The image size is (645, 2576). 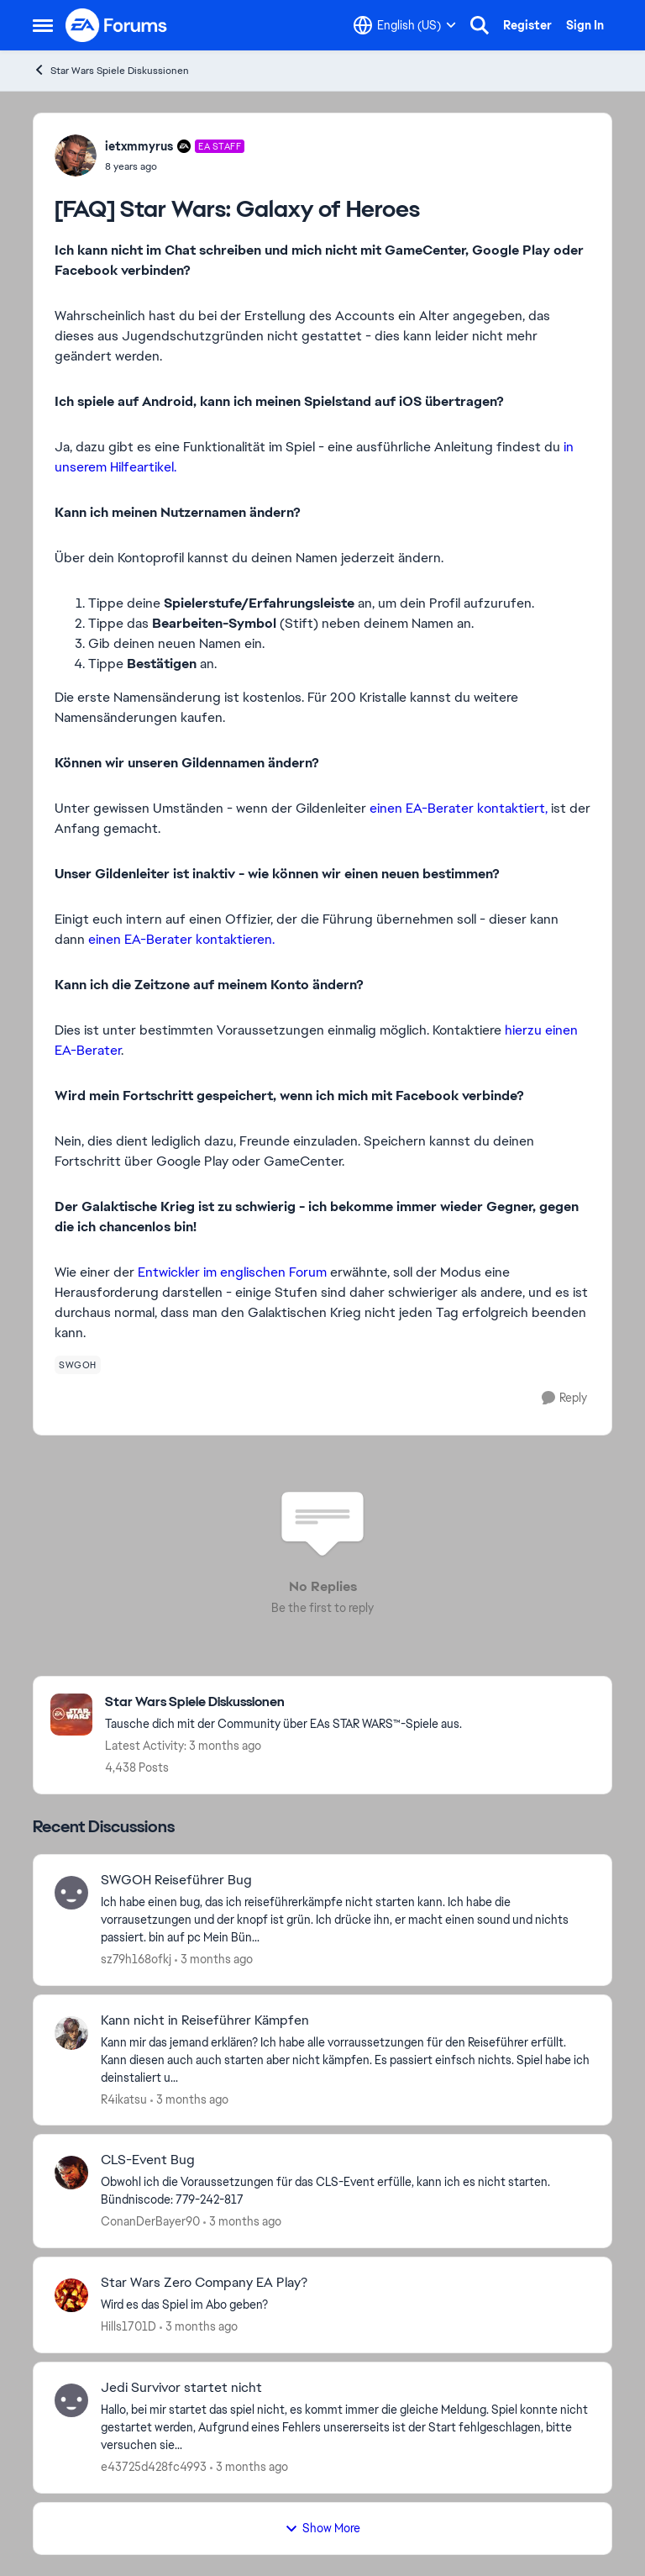 I want to click on [Wird es das Spiel im Abo geben? &nbsp;], so click(x=345, y=2305).